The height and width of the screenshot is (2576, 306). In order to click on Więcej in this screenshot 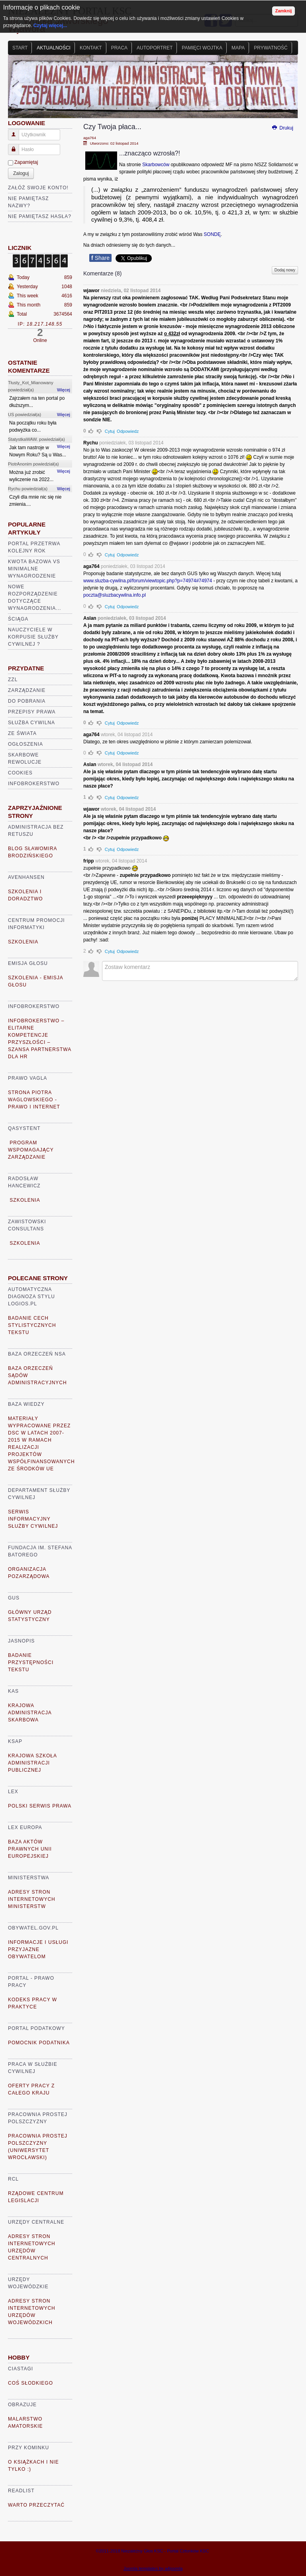, I will do `click(63, 389)`.